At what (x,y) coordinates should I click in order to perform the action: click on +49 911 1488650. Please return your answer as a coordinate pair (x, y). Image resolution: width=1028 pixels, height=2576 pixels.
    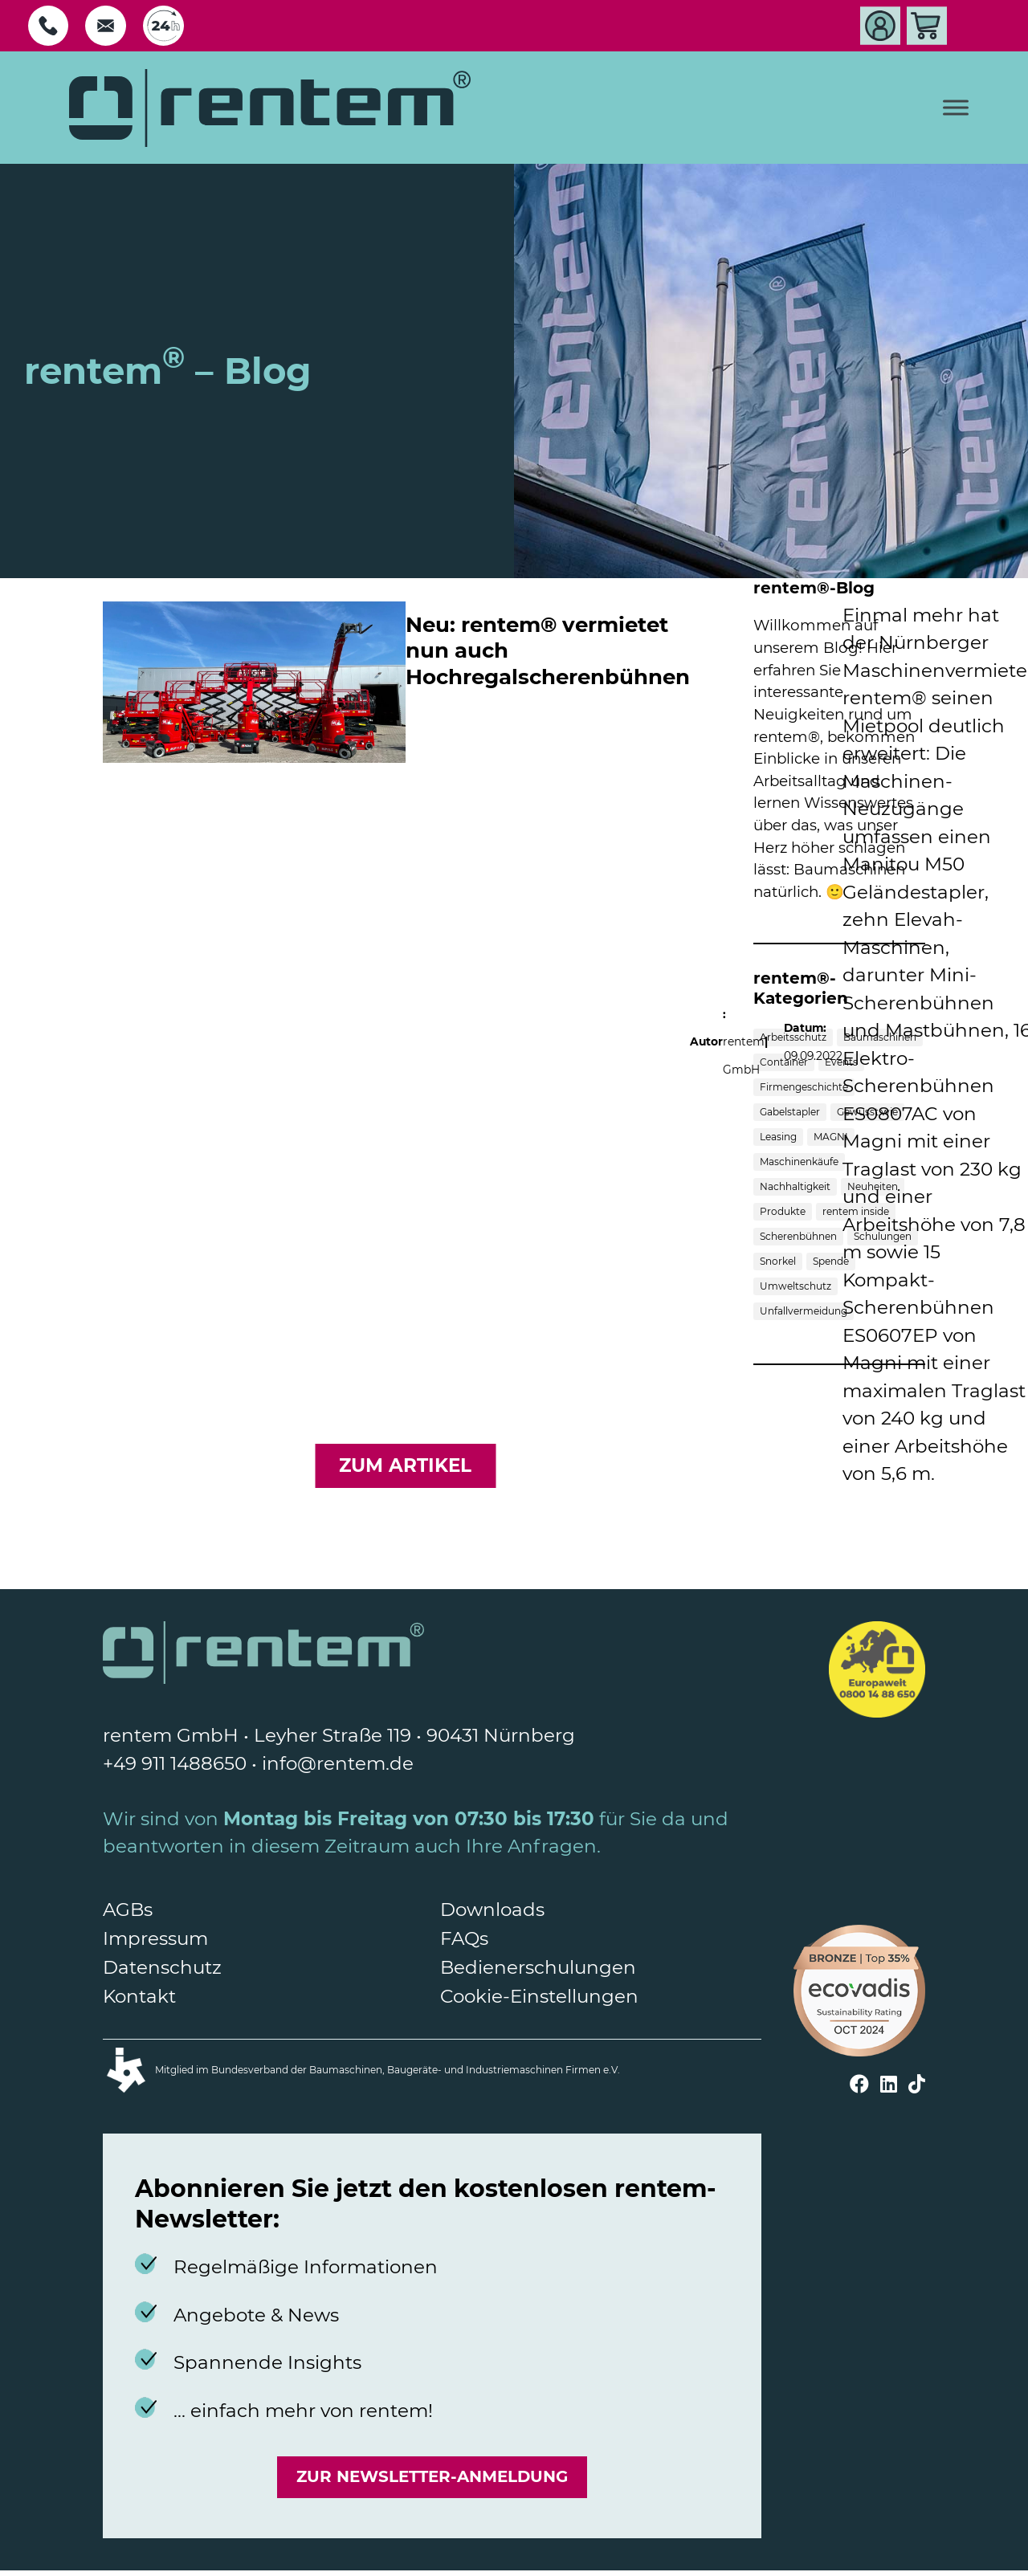
    Looking at the image, I should click on (175, 1763).